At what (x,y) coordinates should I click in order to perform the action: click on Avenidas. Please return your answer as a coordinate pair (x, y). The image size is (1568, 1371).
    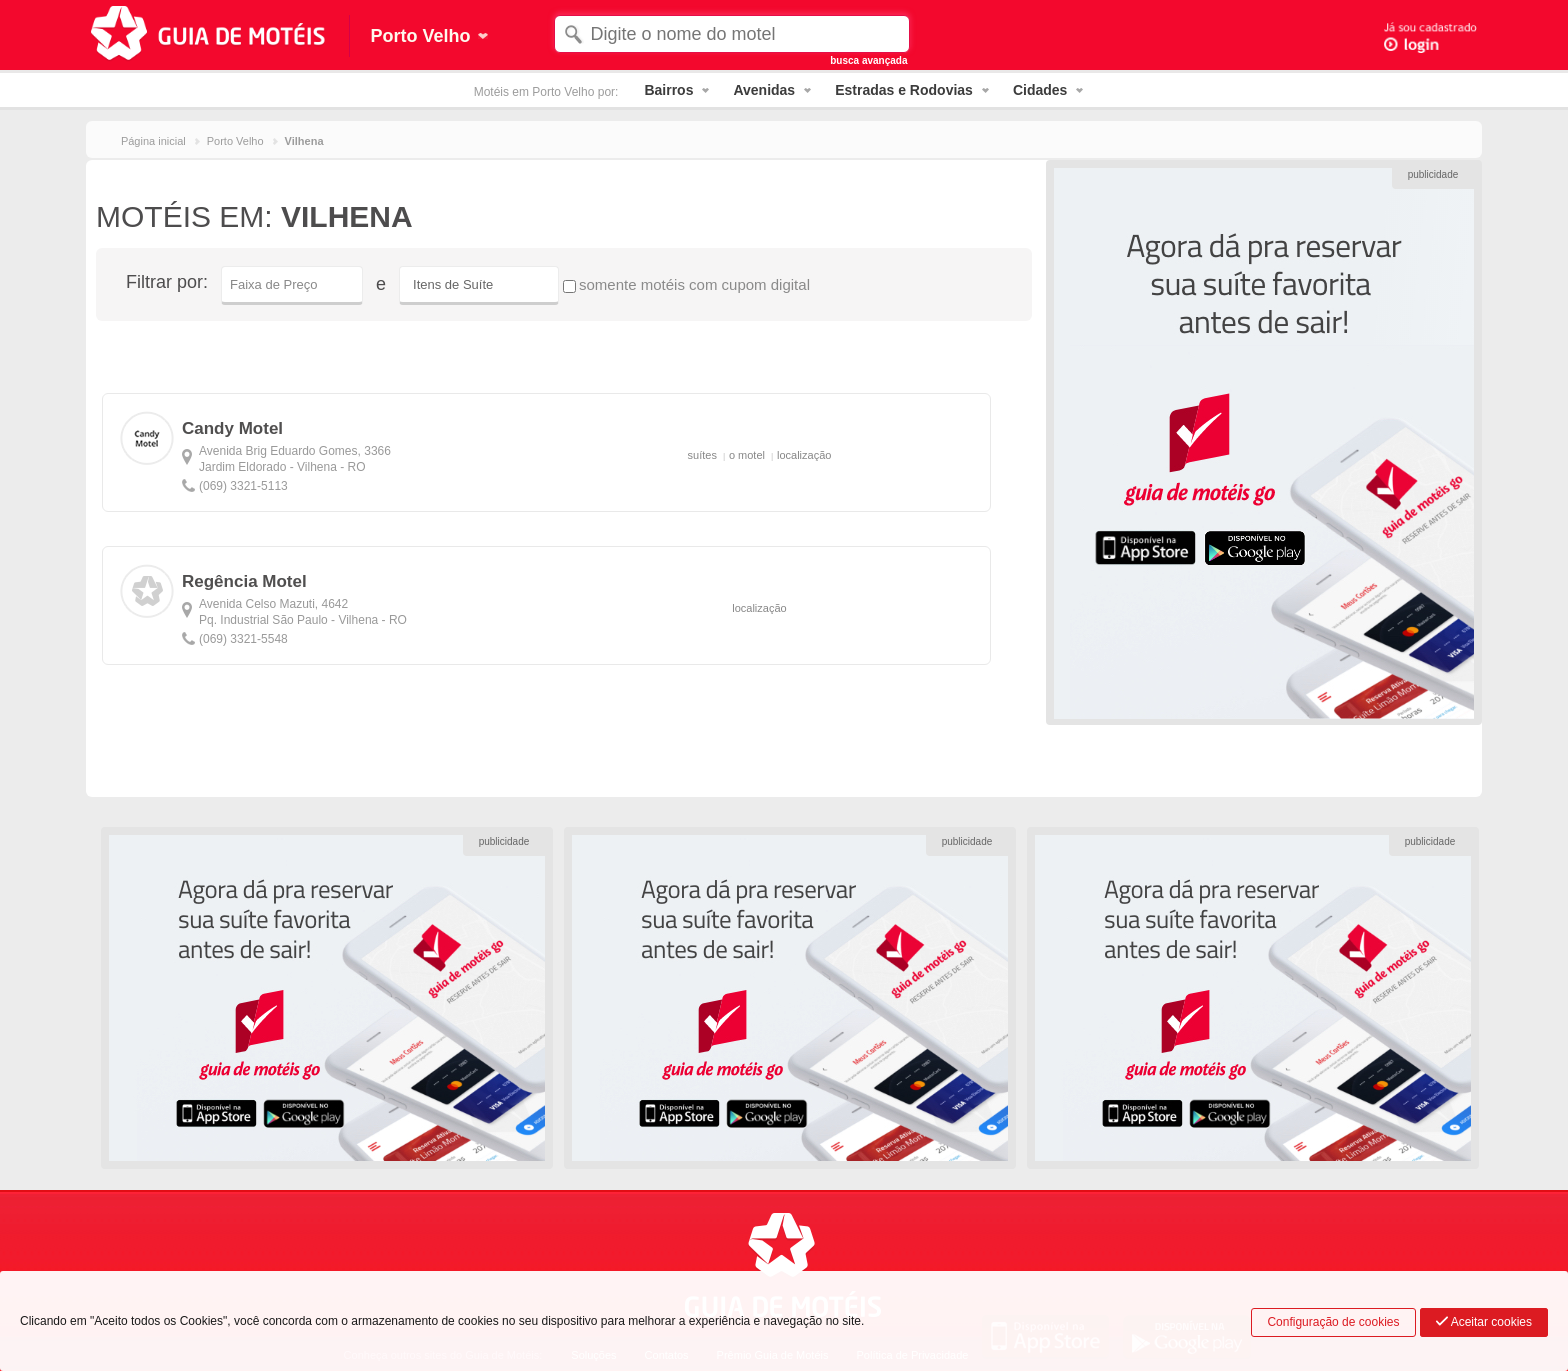
    Looking at the image, I should click on (764, 90).